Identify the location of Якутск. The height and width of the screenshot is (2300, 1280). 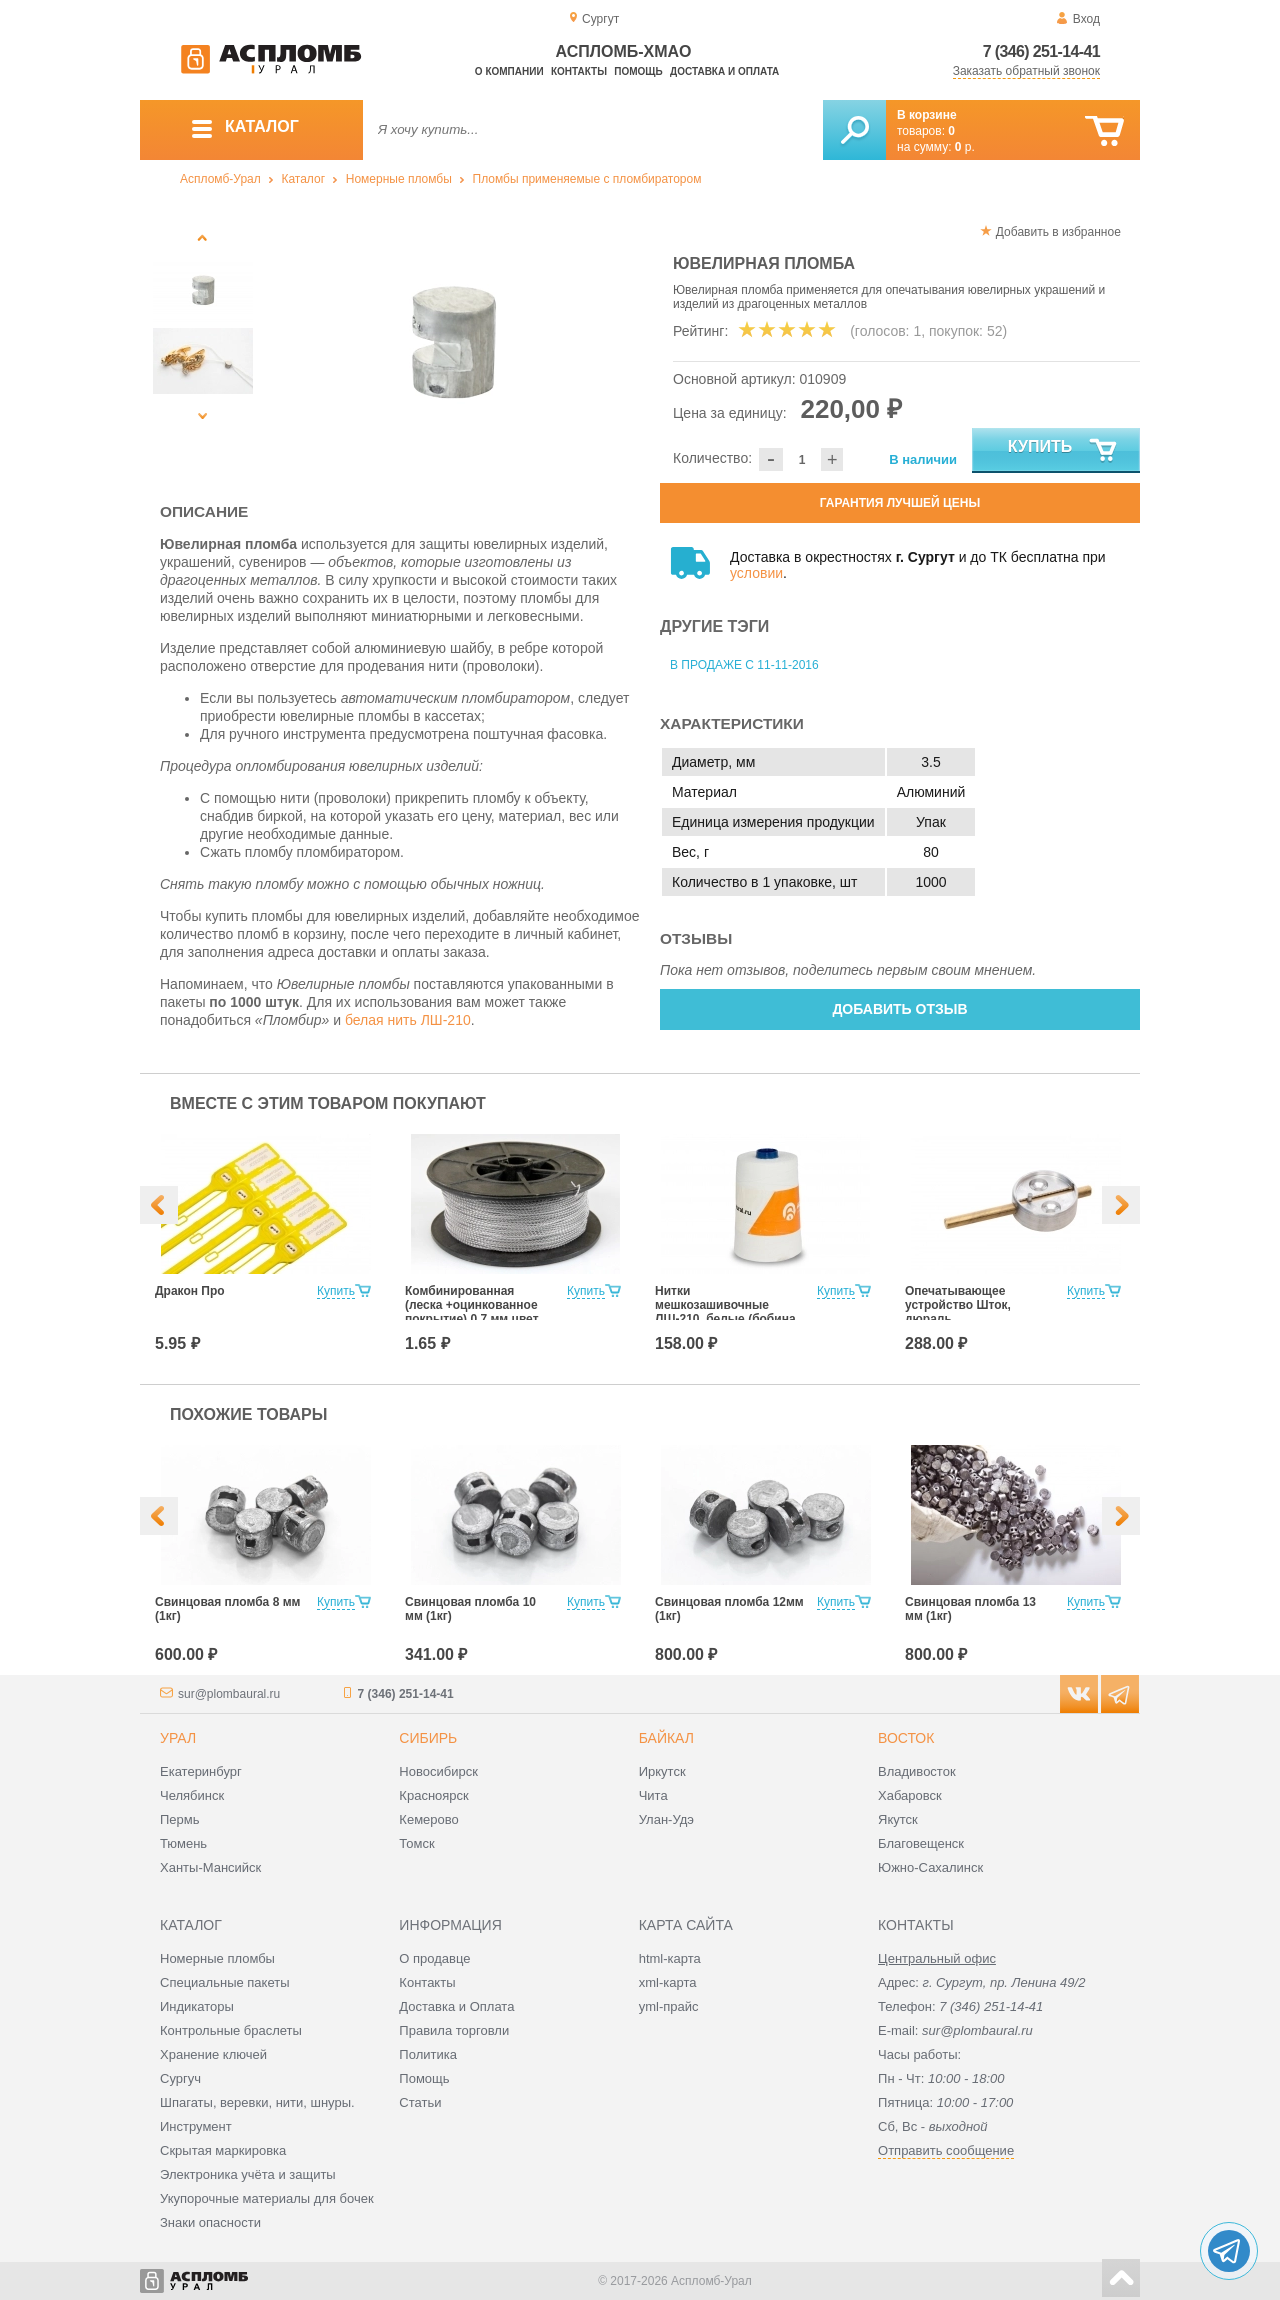
(898, 1819).